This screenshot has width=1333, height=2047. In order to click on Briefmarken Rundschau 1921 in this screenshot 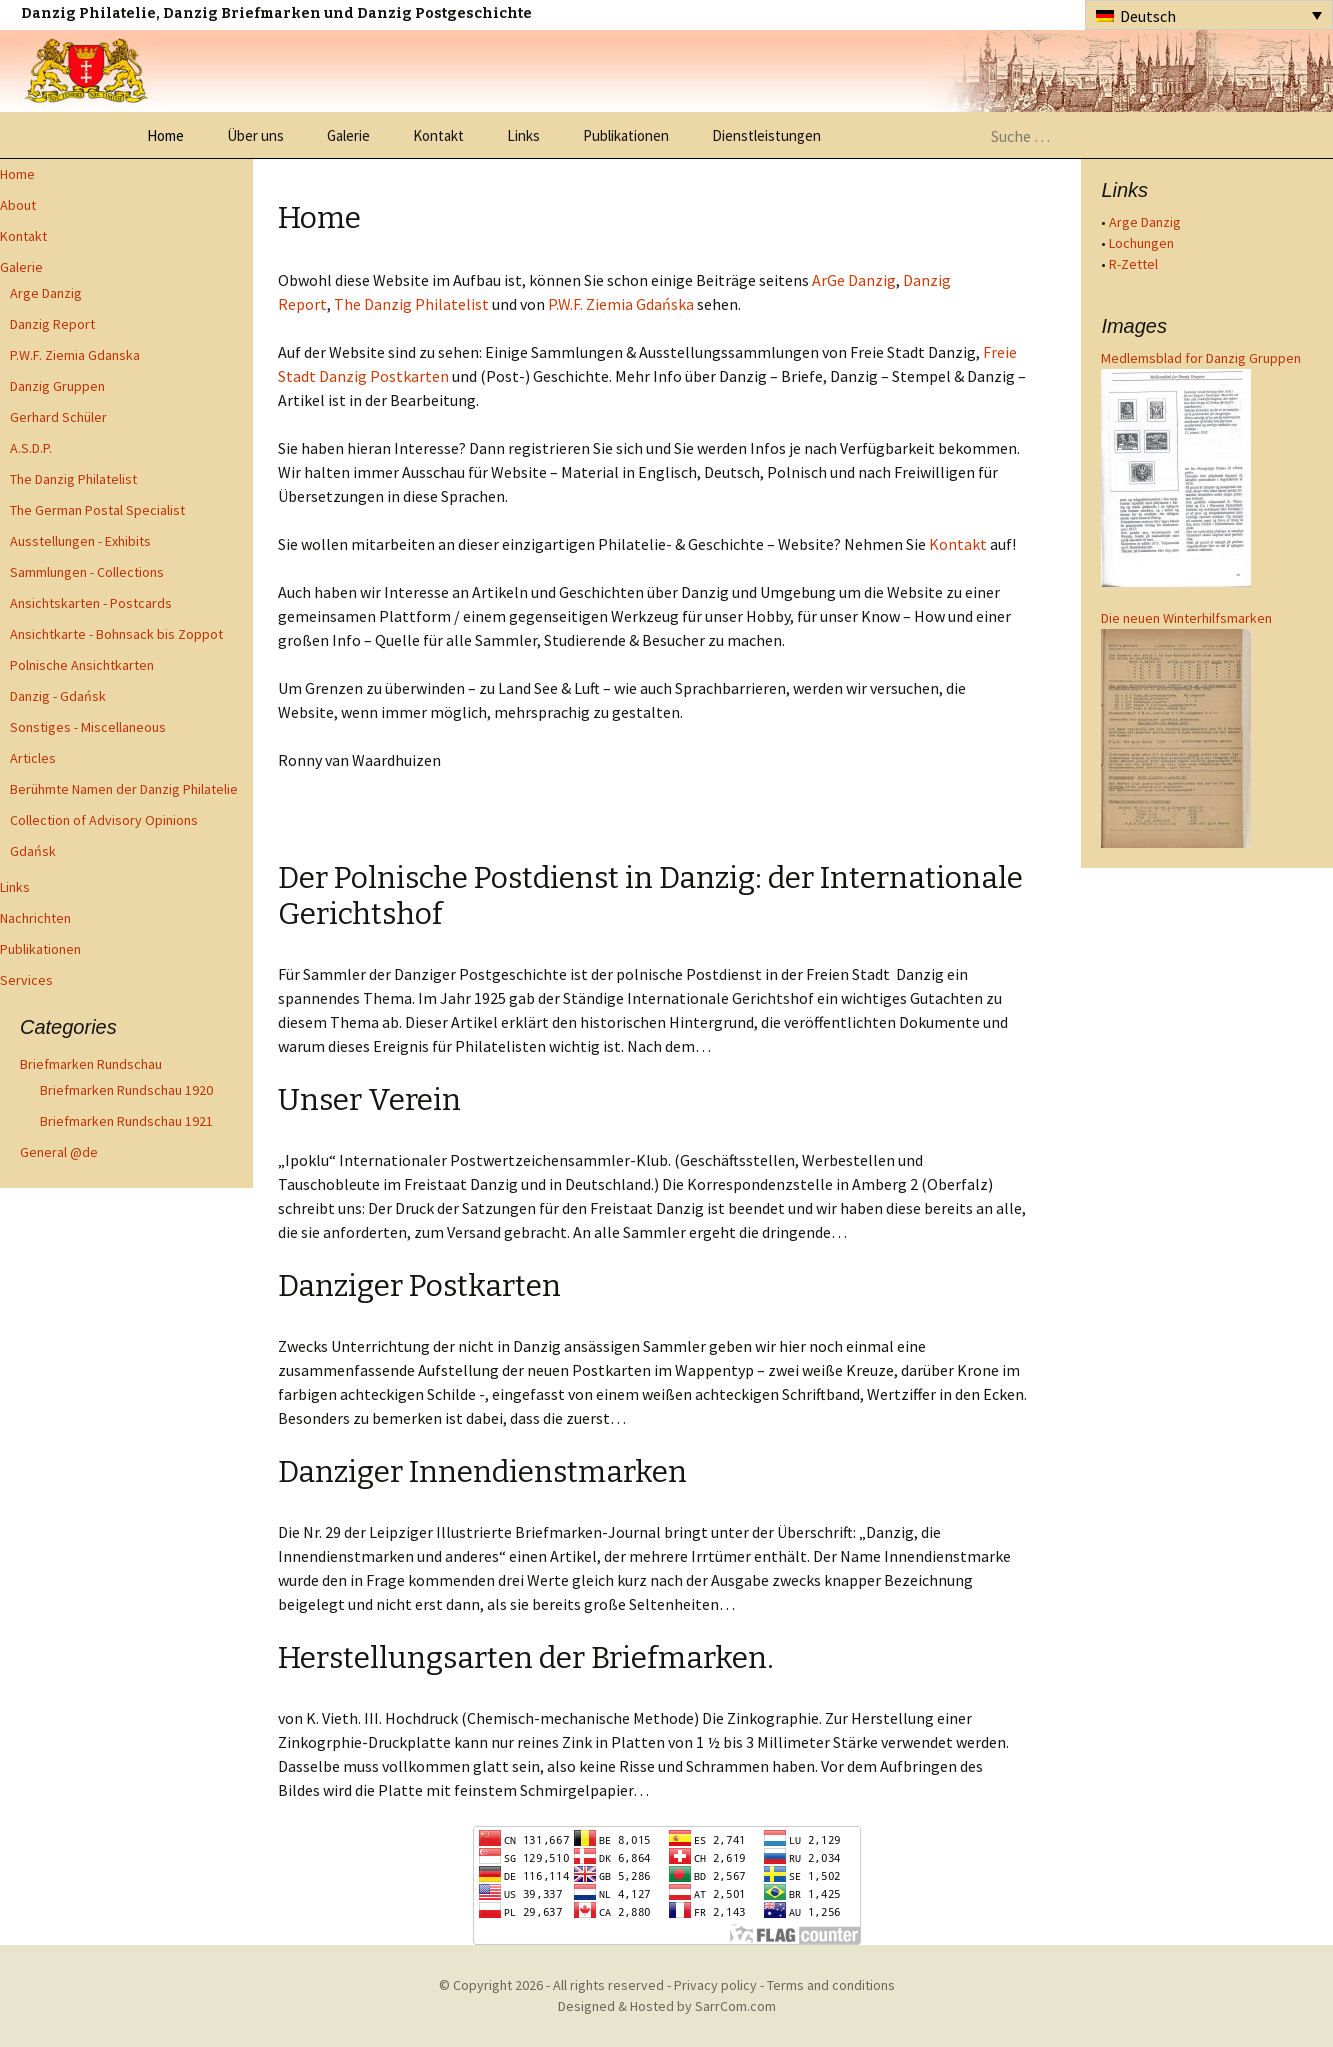, I will do `click(126, 1121)`.